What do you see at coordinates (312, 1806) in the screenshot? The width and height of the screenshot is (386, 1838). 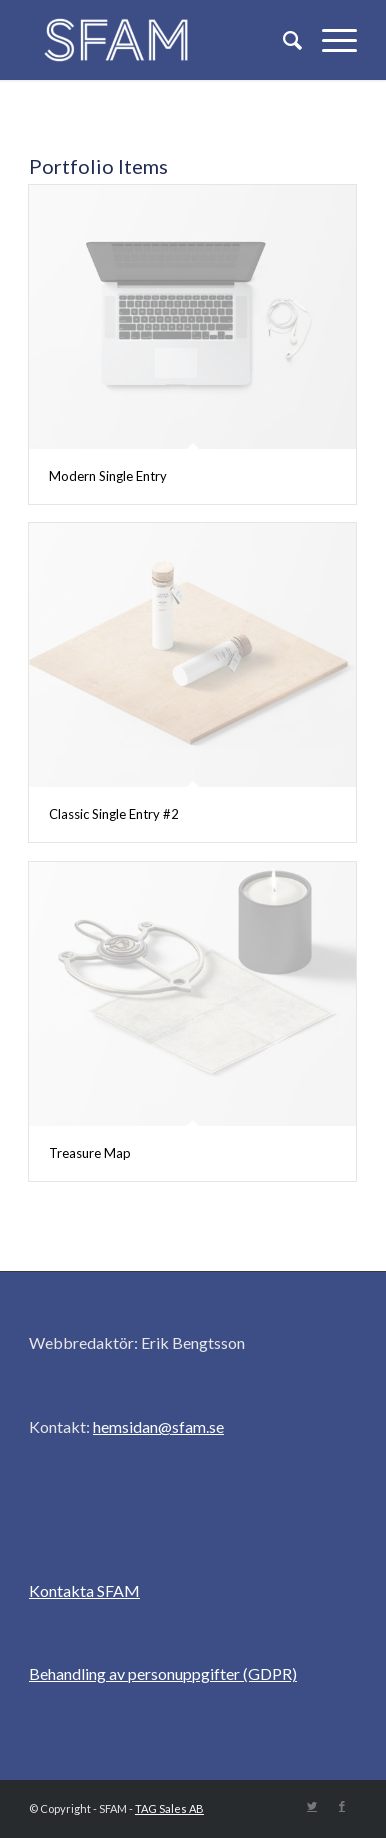 I see `[Link to Twitter]` at bounding box center [312, 1806].